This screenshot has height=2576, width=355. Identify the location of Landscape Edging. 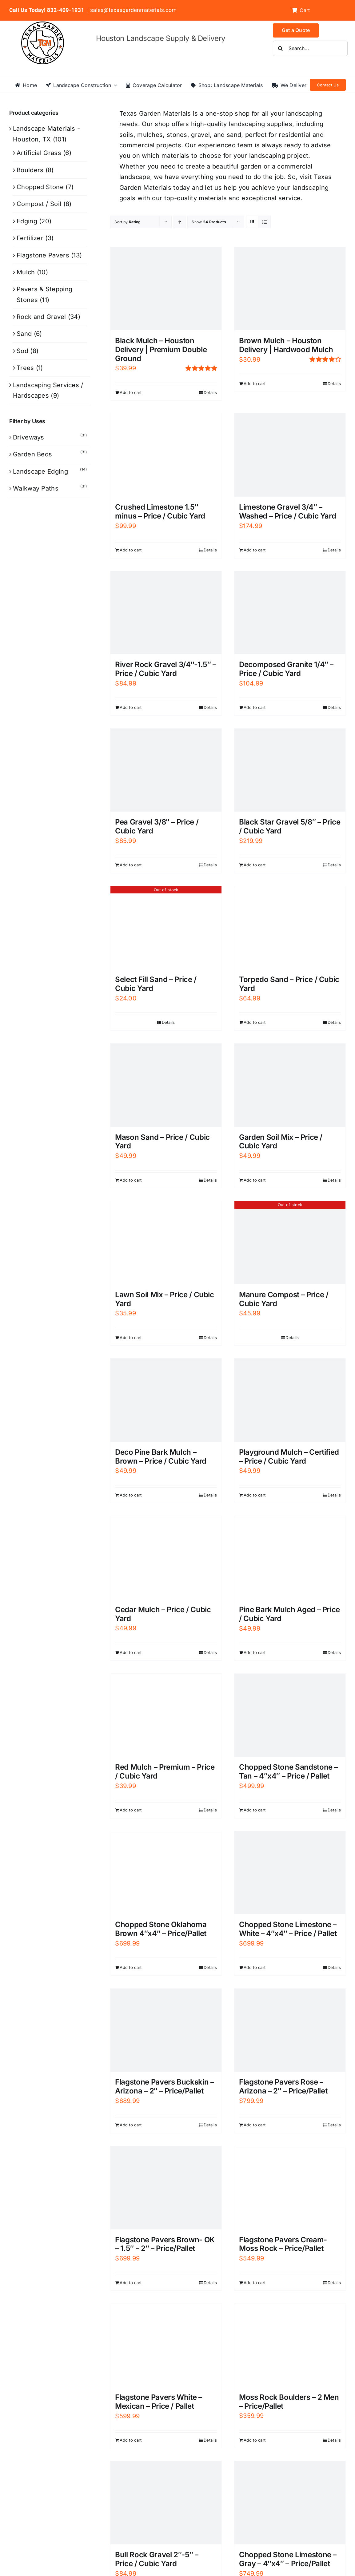
(40, 471).